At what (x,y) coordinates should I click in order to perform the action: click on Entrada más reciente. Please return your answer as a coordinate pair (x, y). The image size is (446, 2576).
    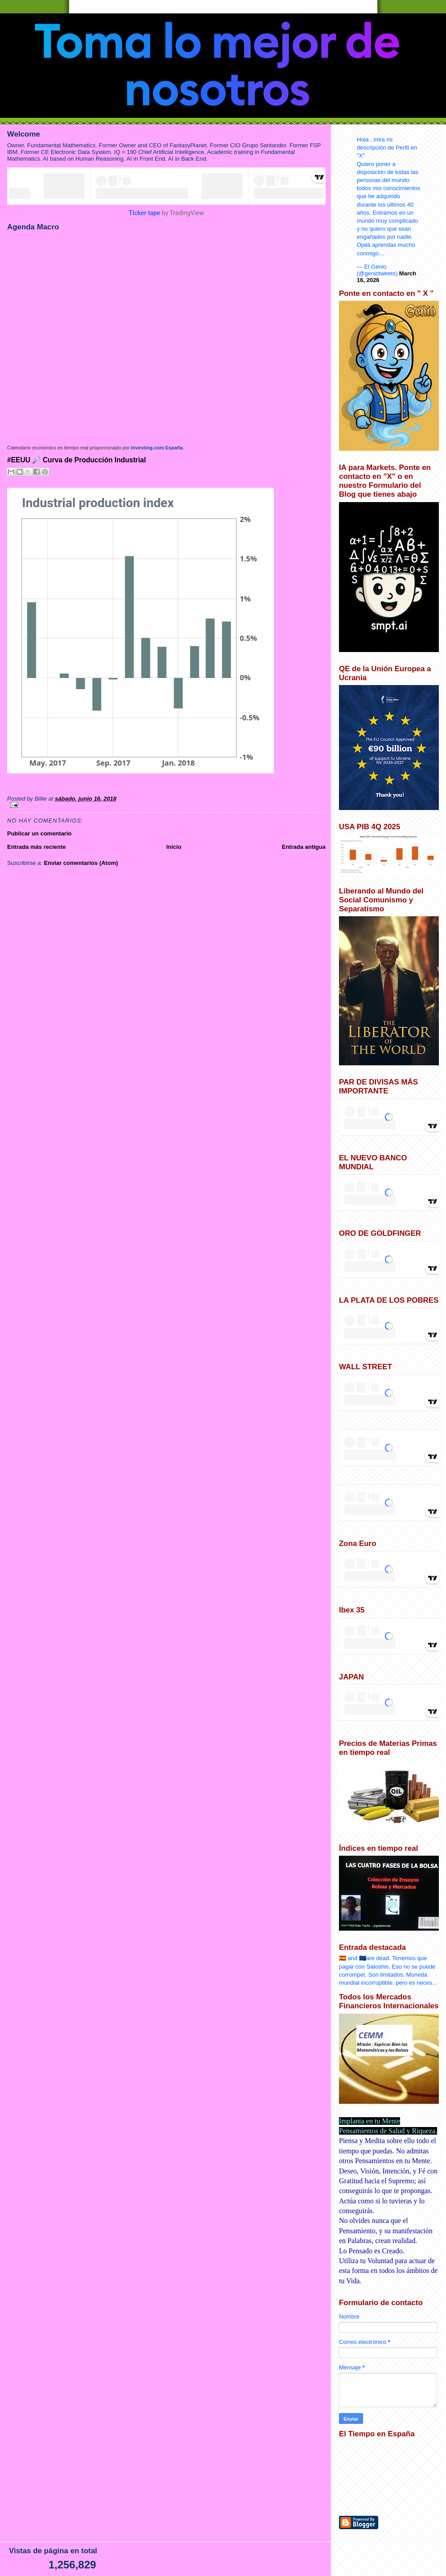
    Looking at the image, I should click on (36, 846).